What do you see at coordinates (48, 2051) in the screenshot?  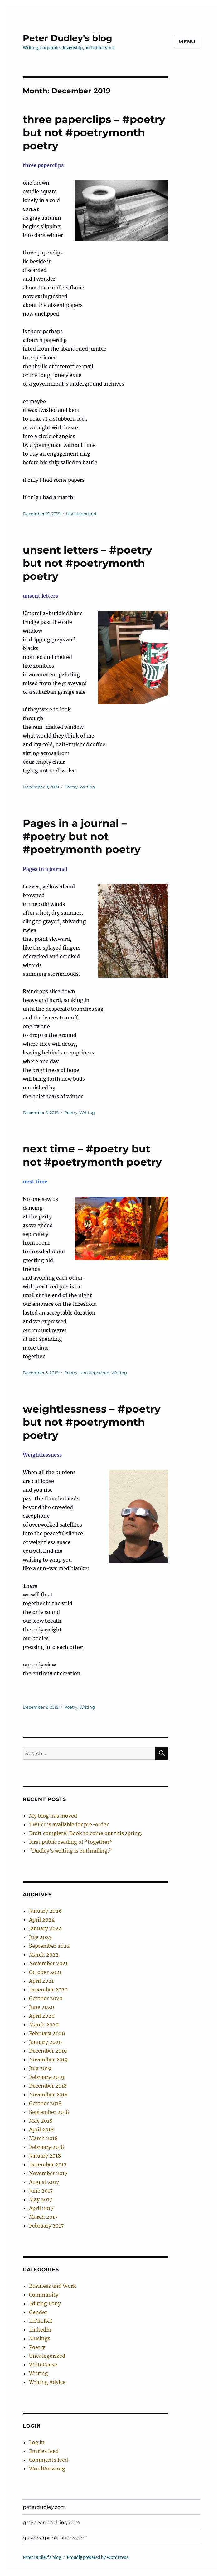 I see `December 2019` at bounding box center [48, 2051].